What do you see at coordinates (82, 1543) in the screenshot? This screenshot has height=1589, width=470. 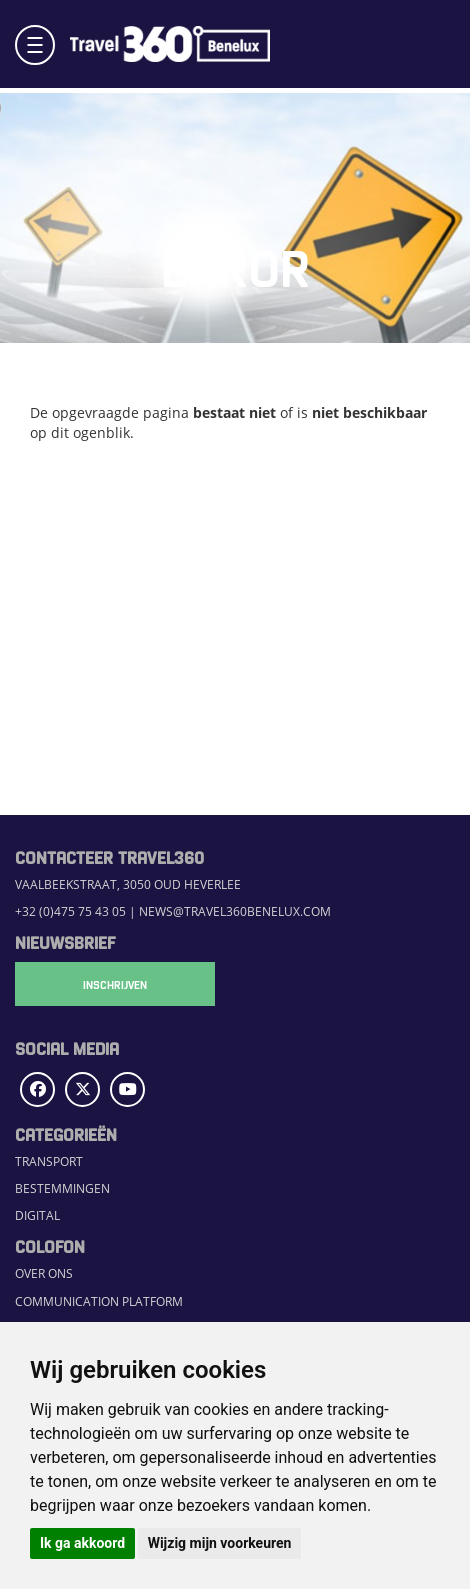 I see `Ik ga akkoord [button]` at bounding box center [82, 1543].